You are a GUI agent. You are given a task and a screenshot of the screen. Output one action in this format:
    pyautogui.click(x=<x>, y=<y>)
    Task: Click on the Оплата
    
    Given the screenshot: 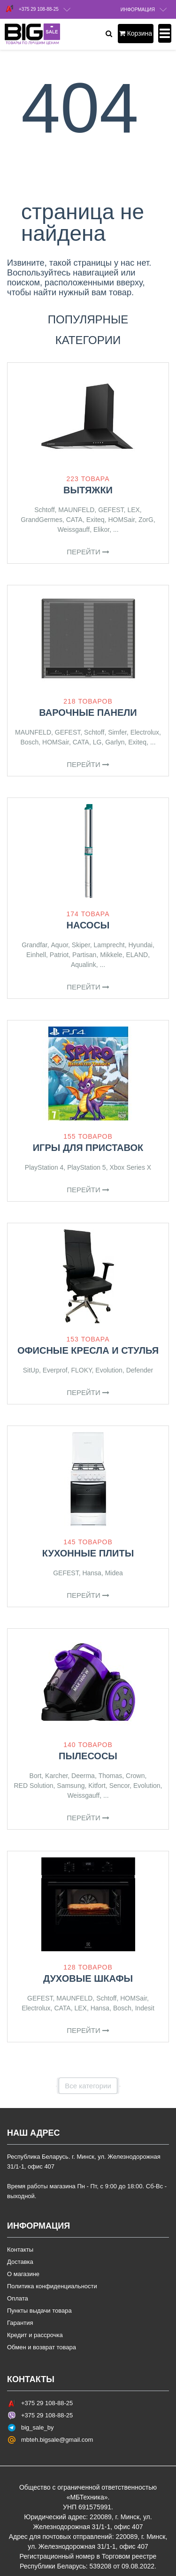 What is the action you would take?
    pyautogui.click(x=17, y=2298)
    